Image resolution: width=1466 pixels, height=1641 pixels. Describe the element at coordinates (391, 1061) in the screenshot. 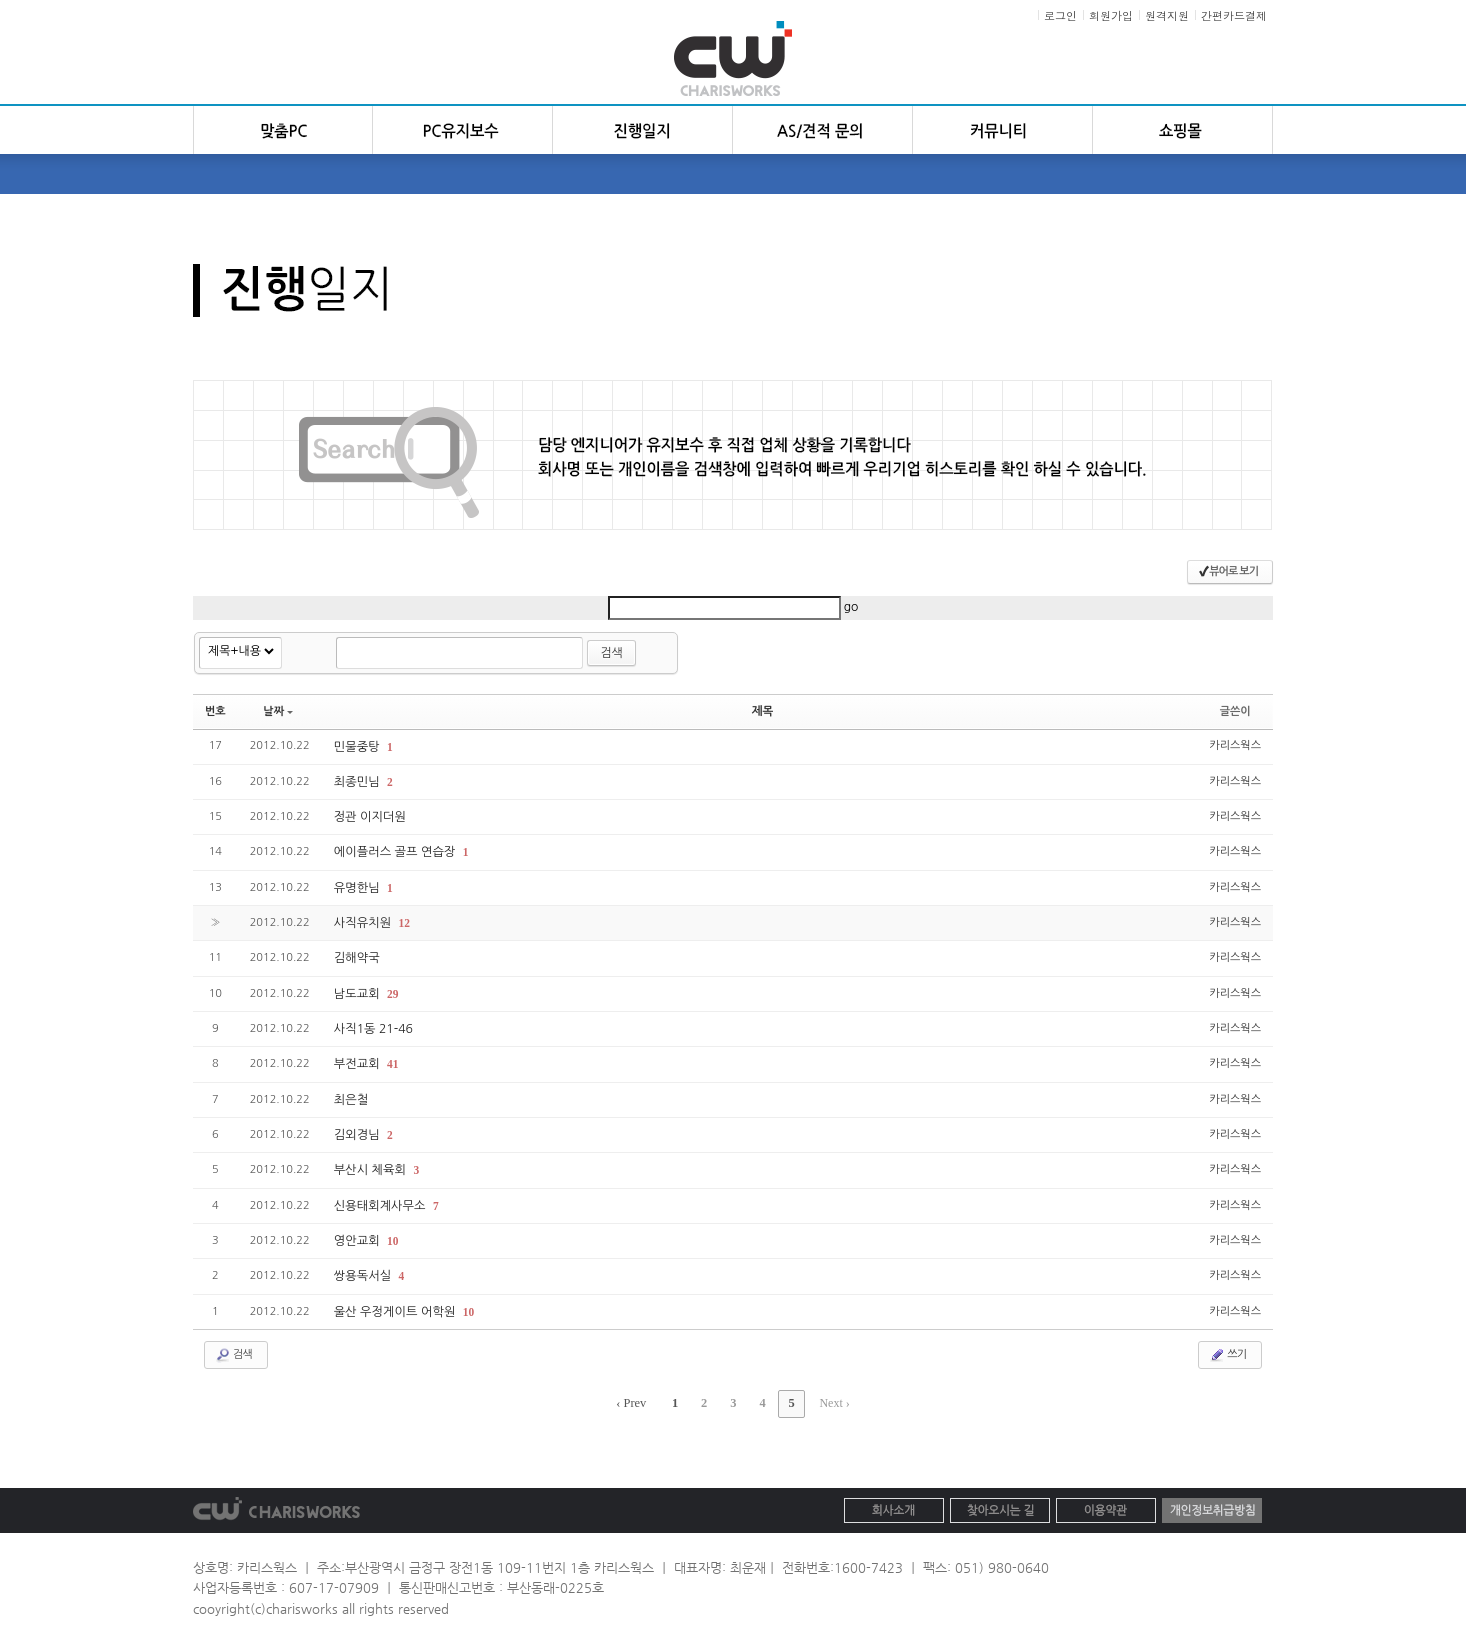

I see `41` at that location.